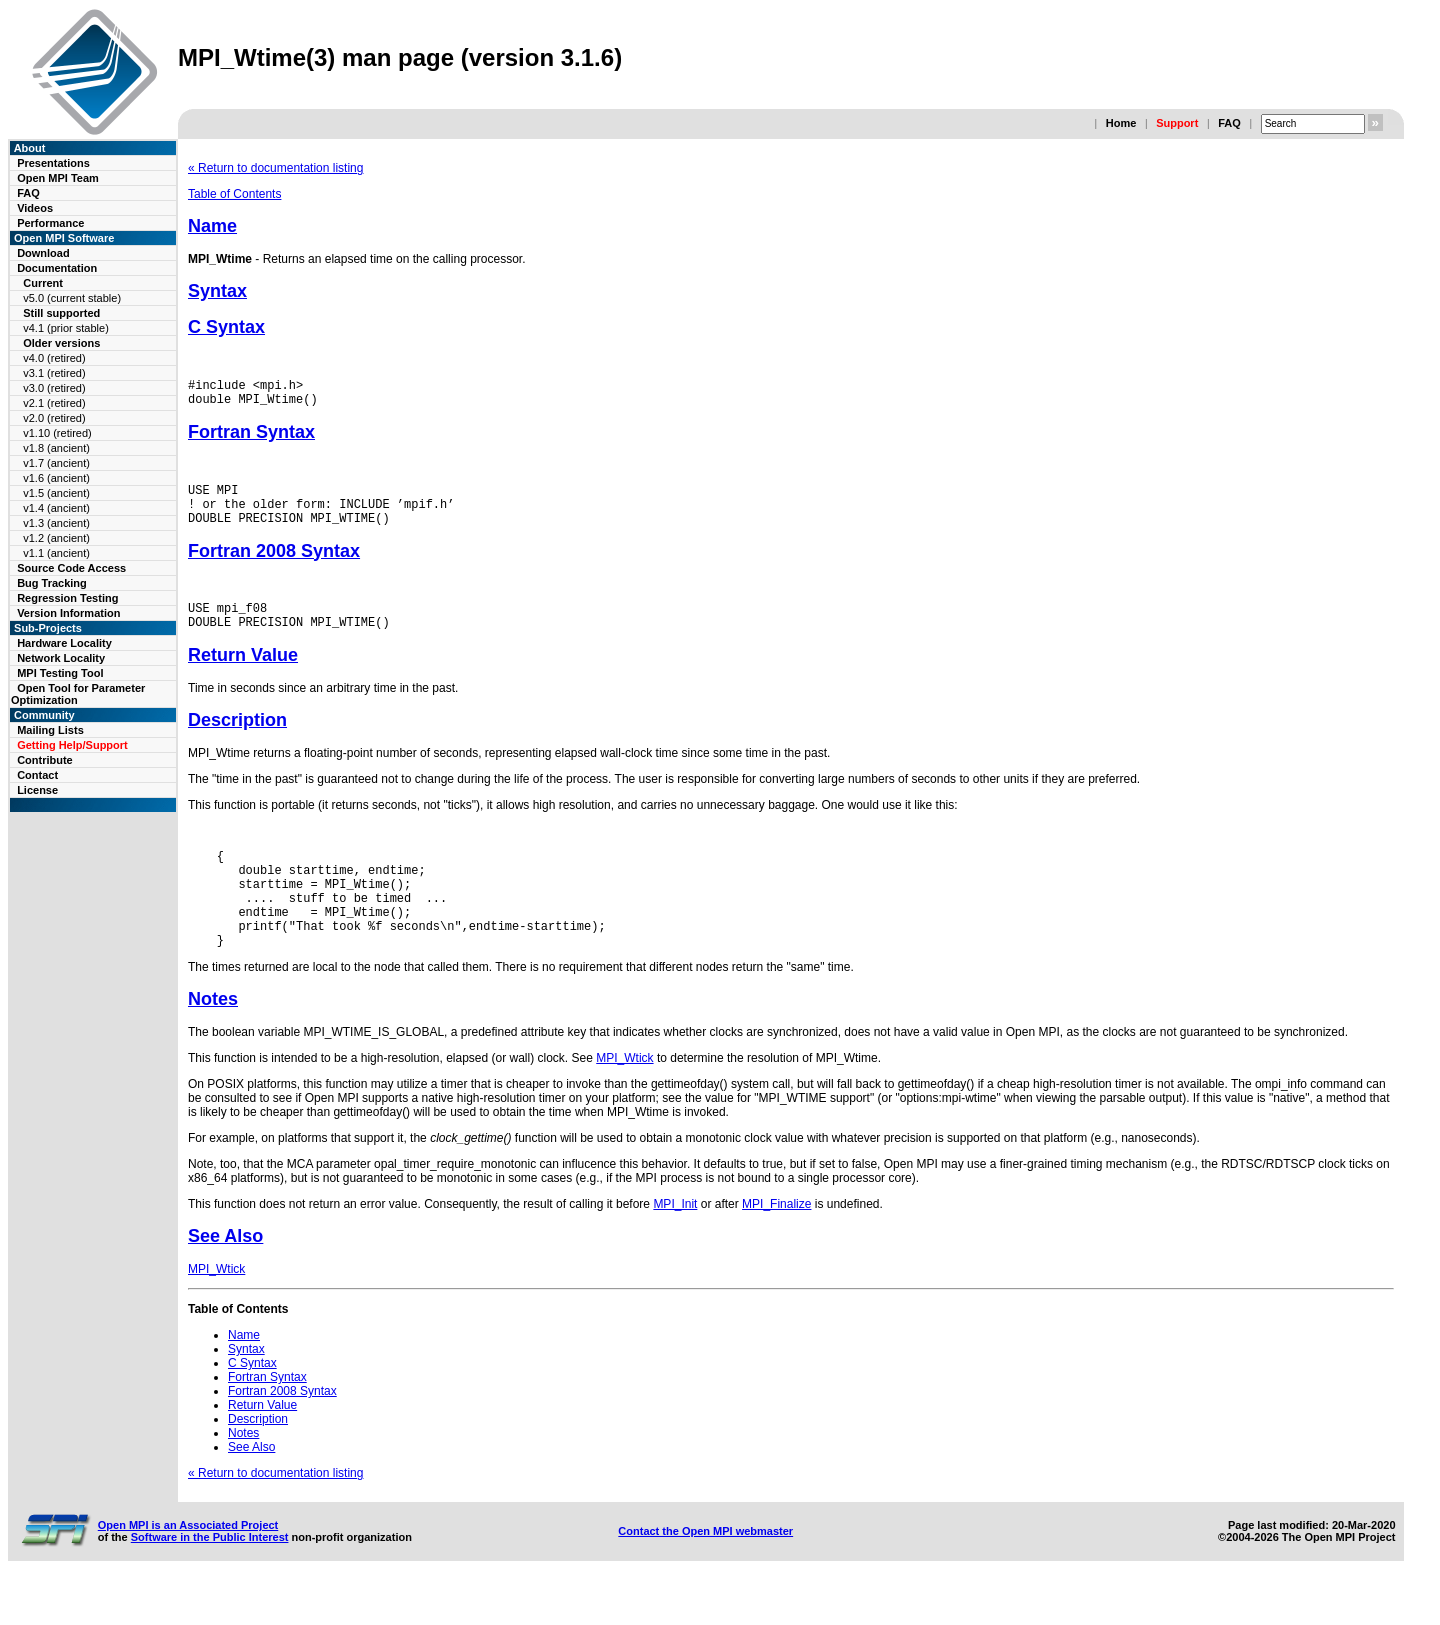 The width and height of the screenshot is (1440, 1625). What do you see at coordinates (68, 613) in the screenshot?
I see `Version Information` at bounding box center [68, 613].